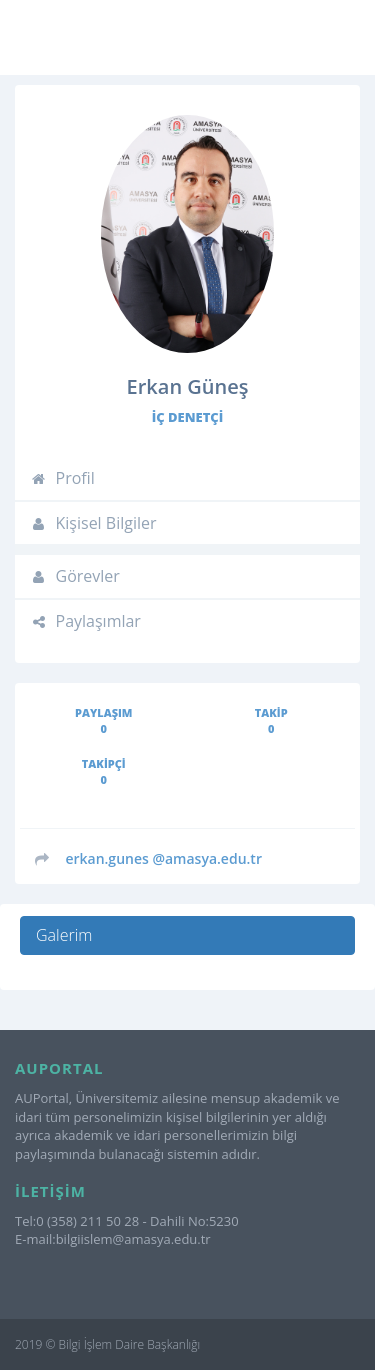  I want to click on Profil, so click(62, 478).